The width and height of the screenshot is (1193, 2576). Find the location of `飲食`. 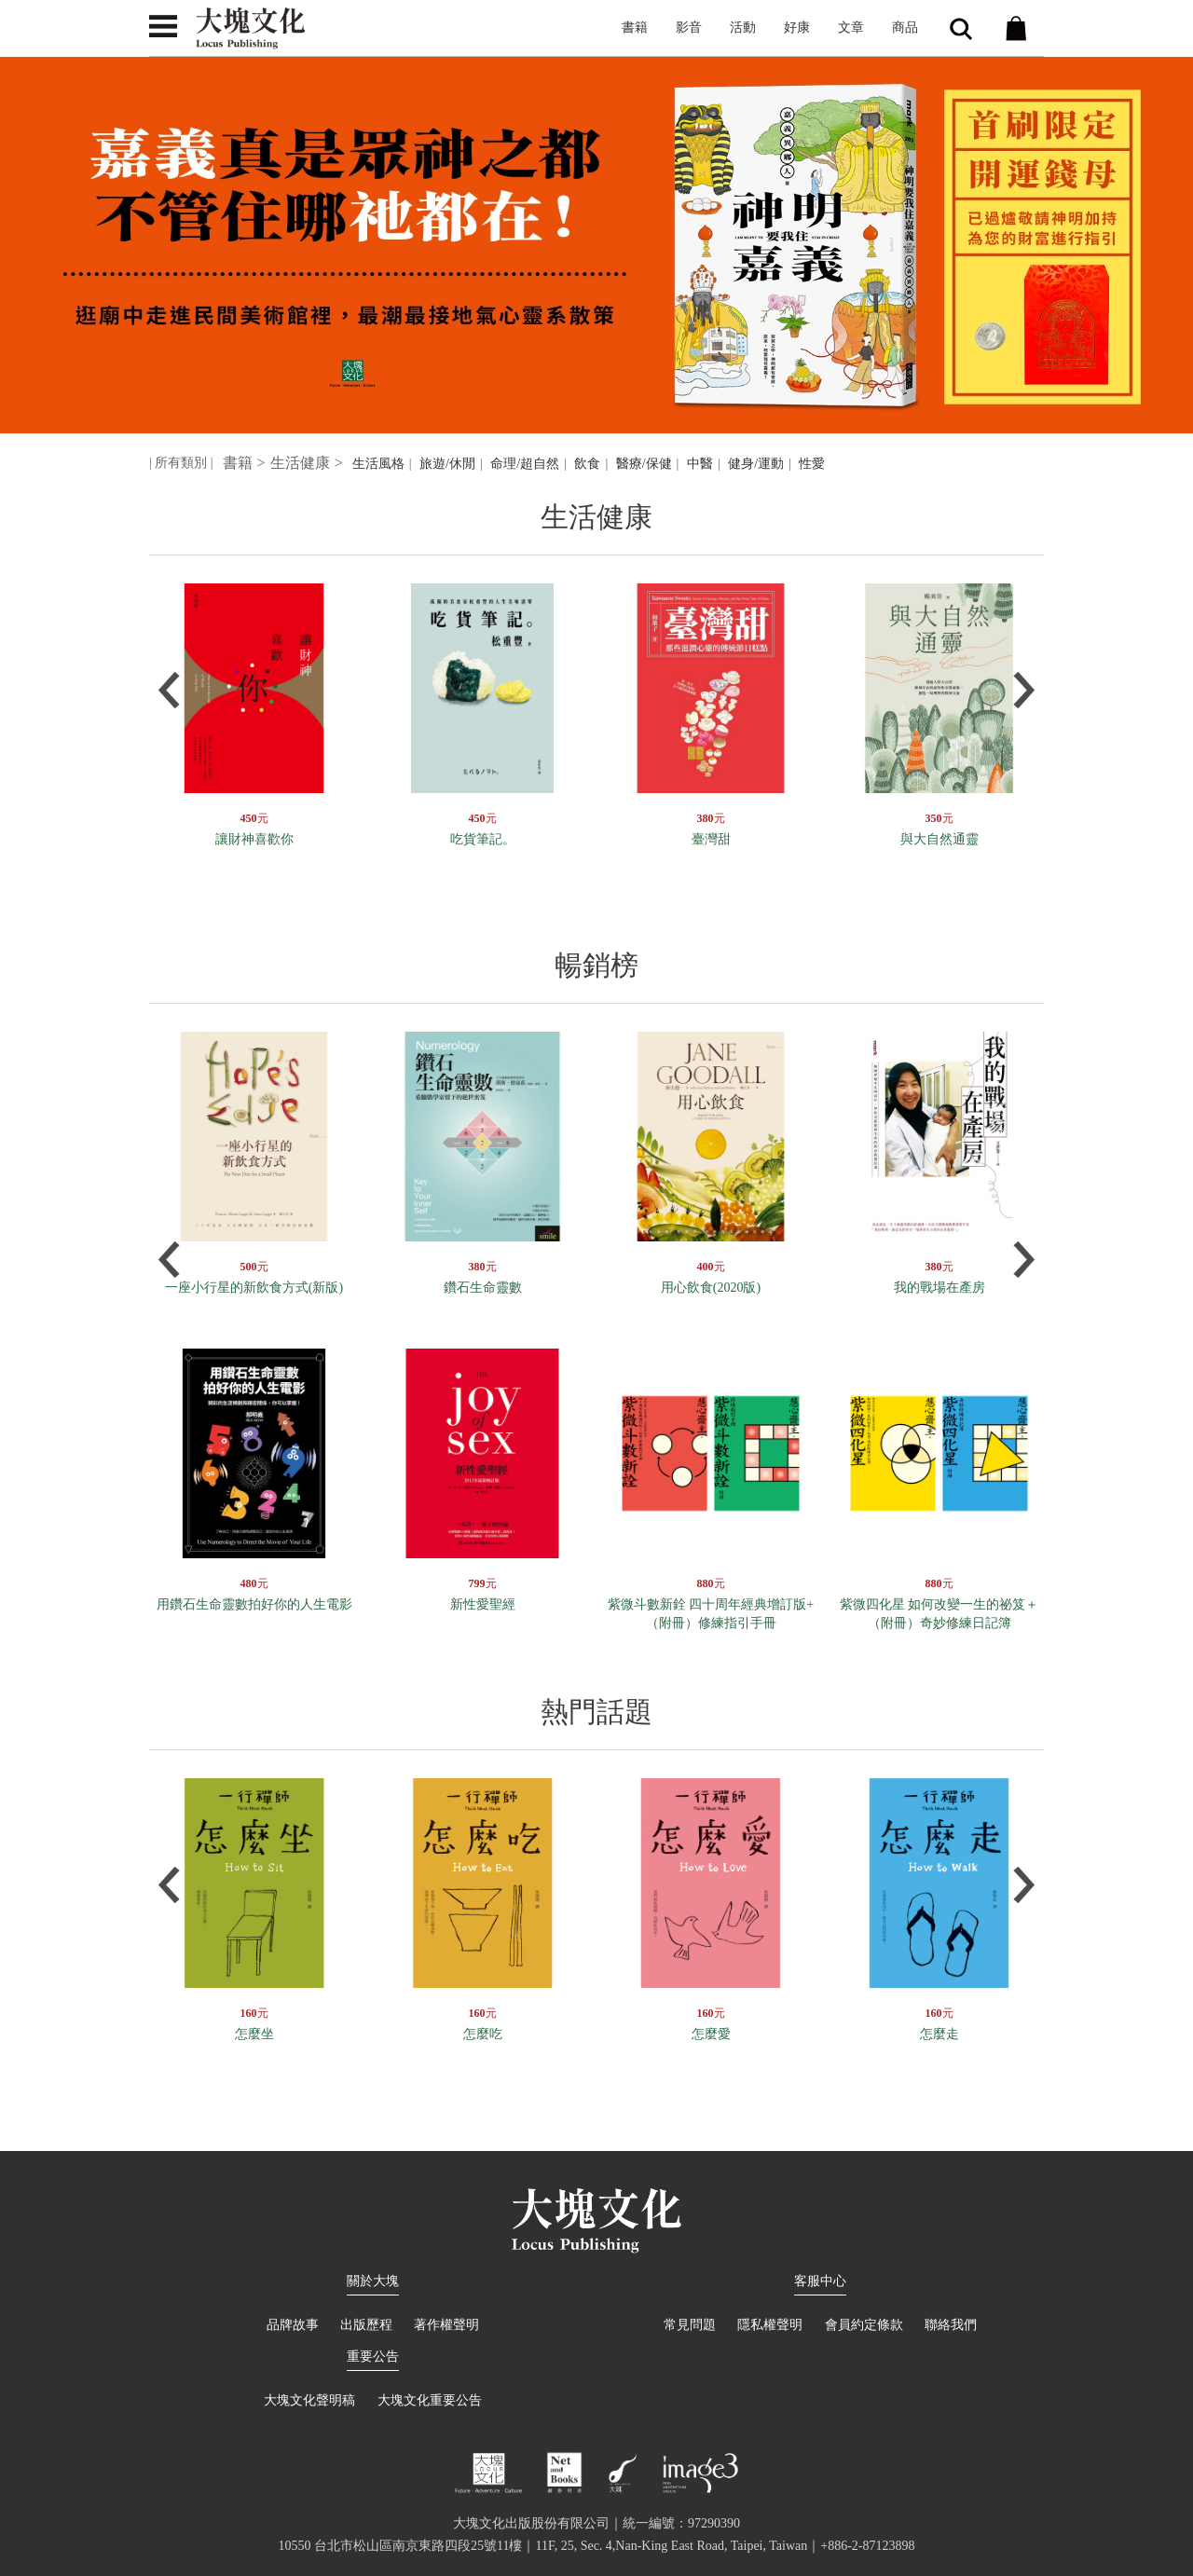

飲食 is located at coordinates (587, 464).